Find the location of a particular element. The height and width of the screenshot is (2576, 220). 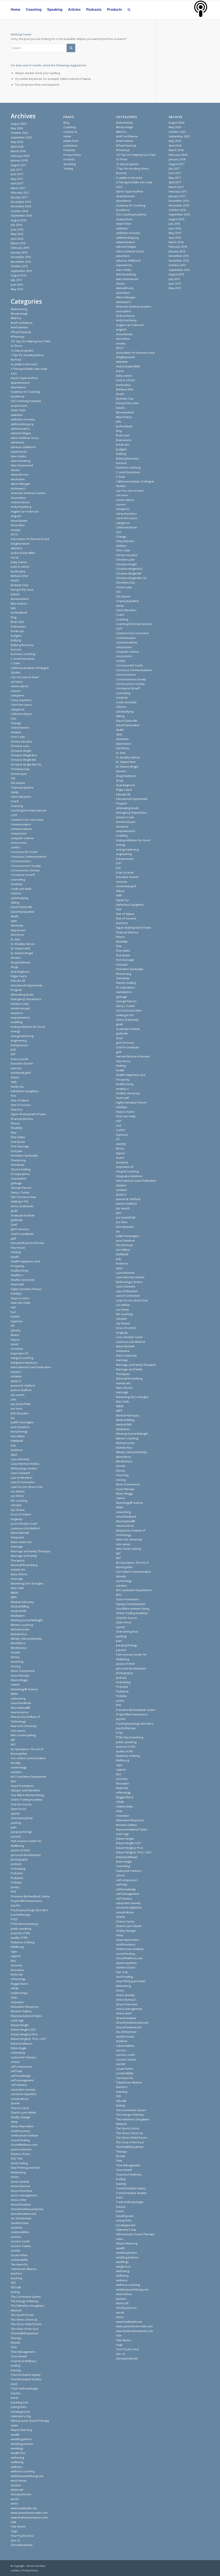

Audra Grady Miller is located at coordinates (23, 553).